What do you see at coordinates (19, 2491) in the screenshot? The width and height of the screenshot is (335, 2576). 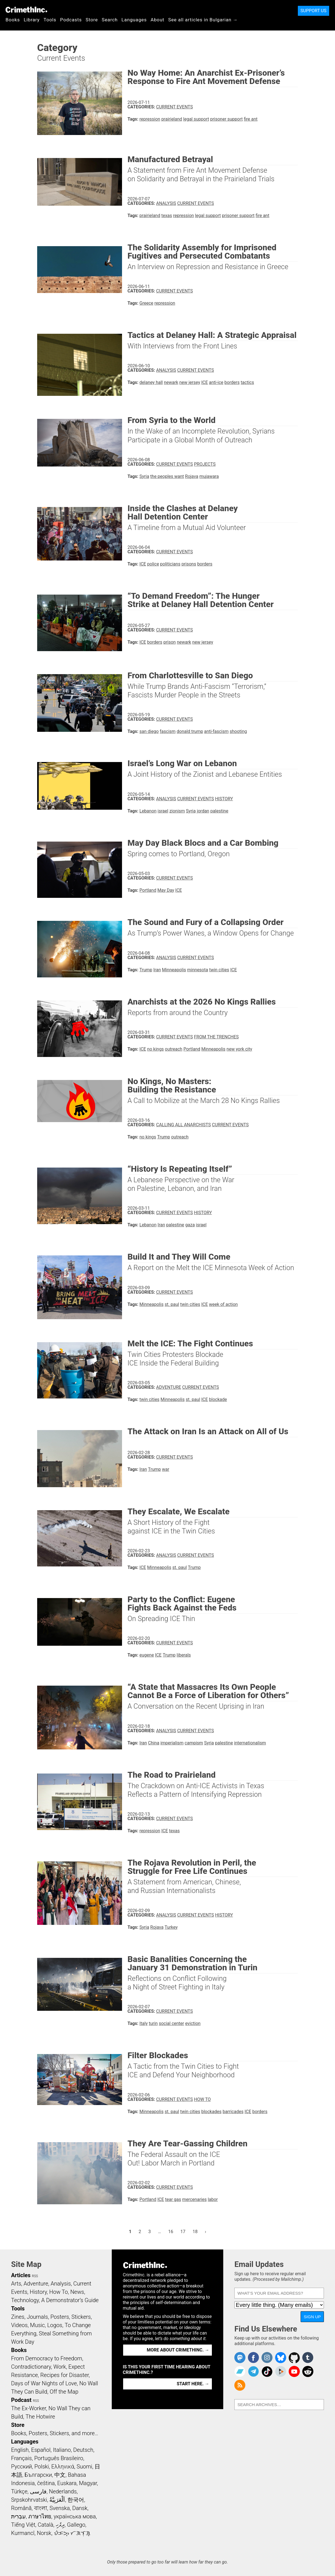 I see `Türkçe` at bounding box center [19, 2491].